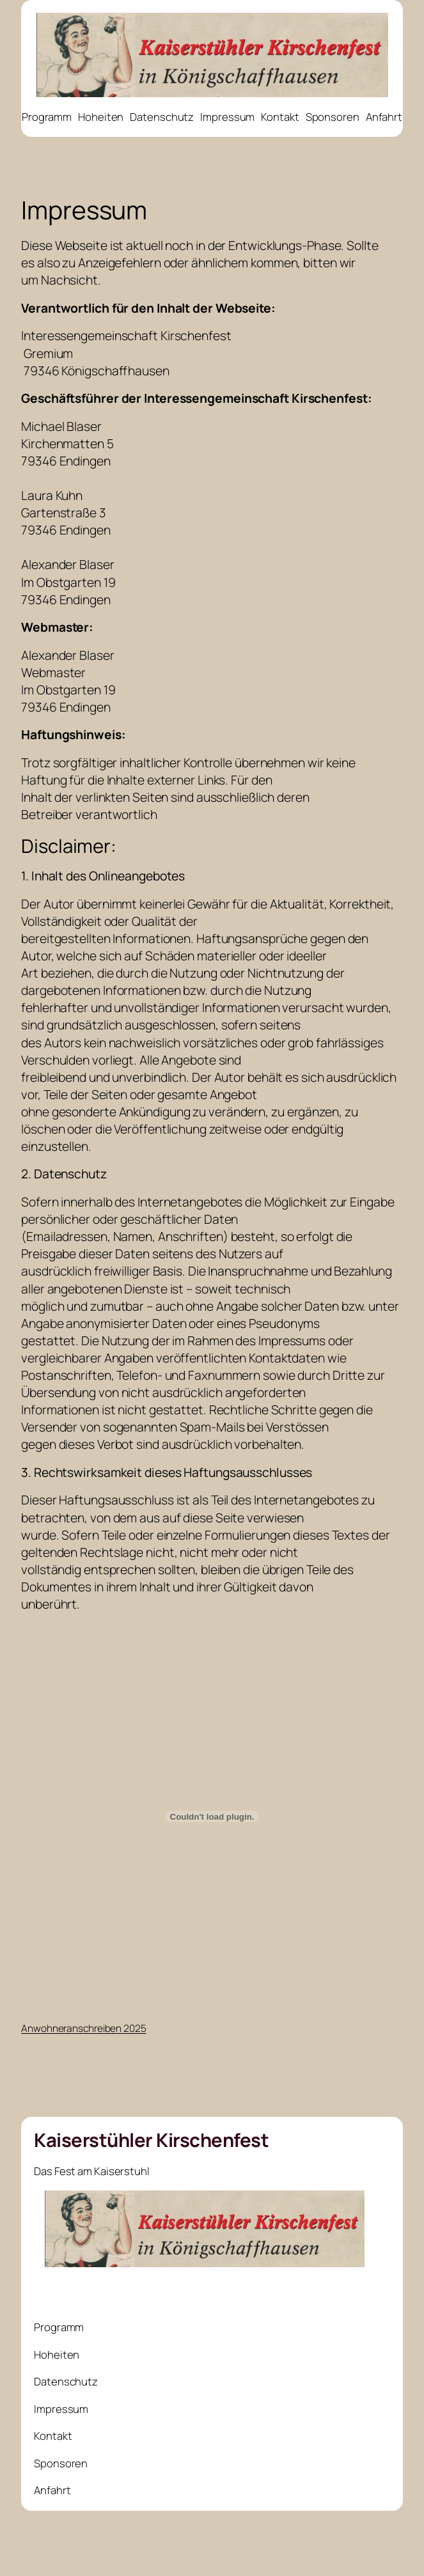  What do you see at coordinates (212, 1816) in the screenshot?
I see `[Einbettung von Anwohneranschreiben 2025.]` at bounding box center [212, 1816].